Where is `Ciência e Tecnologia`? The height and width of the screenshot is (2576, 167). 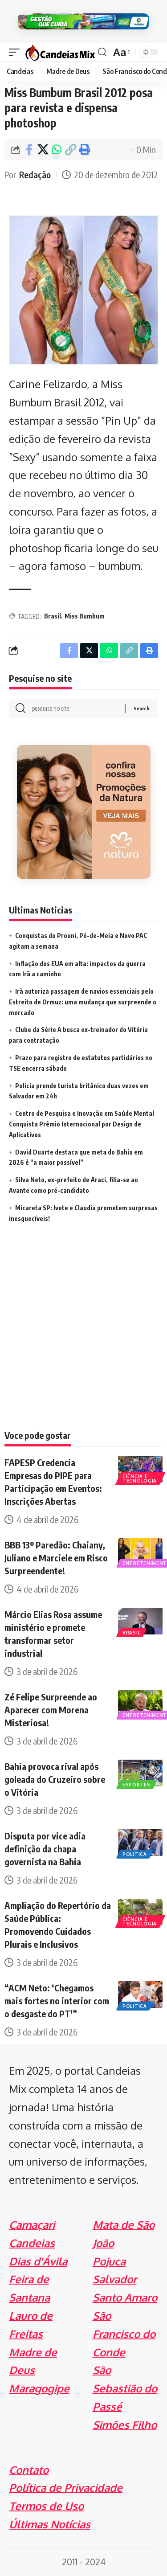
Ciência e Tecnologia is located at coordinates (139, 1478).